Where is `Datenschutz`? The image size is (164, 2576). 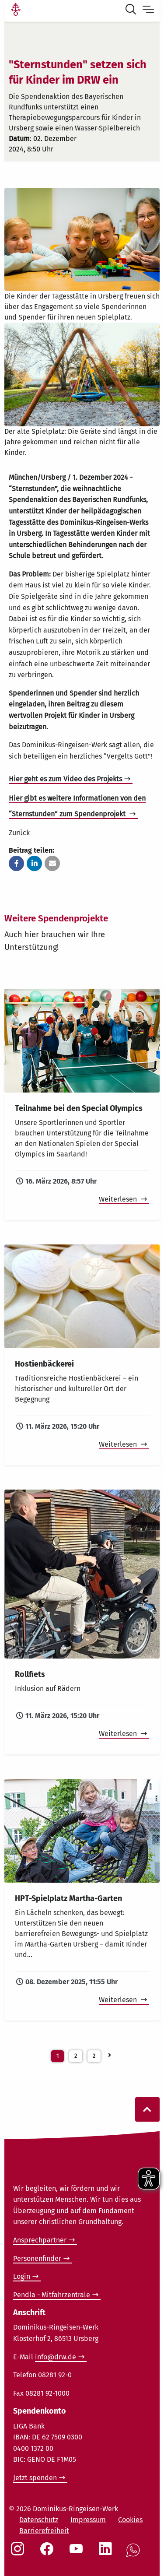 Datenschutz is located at coordinates (38, 2520).